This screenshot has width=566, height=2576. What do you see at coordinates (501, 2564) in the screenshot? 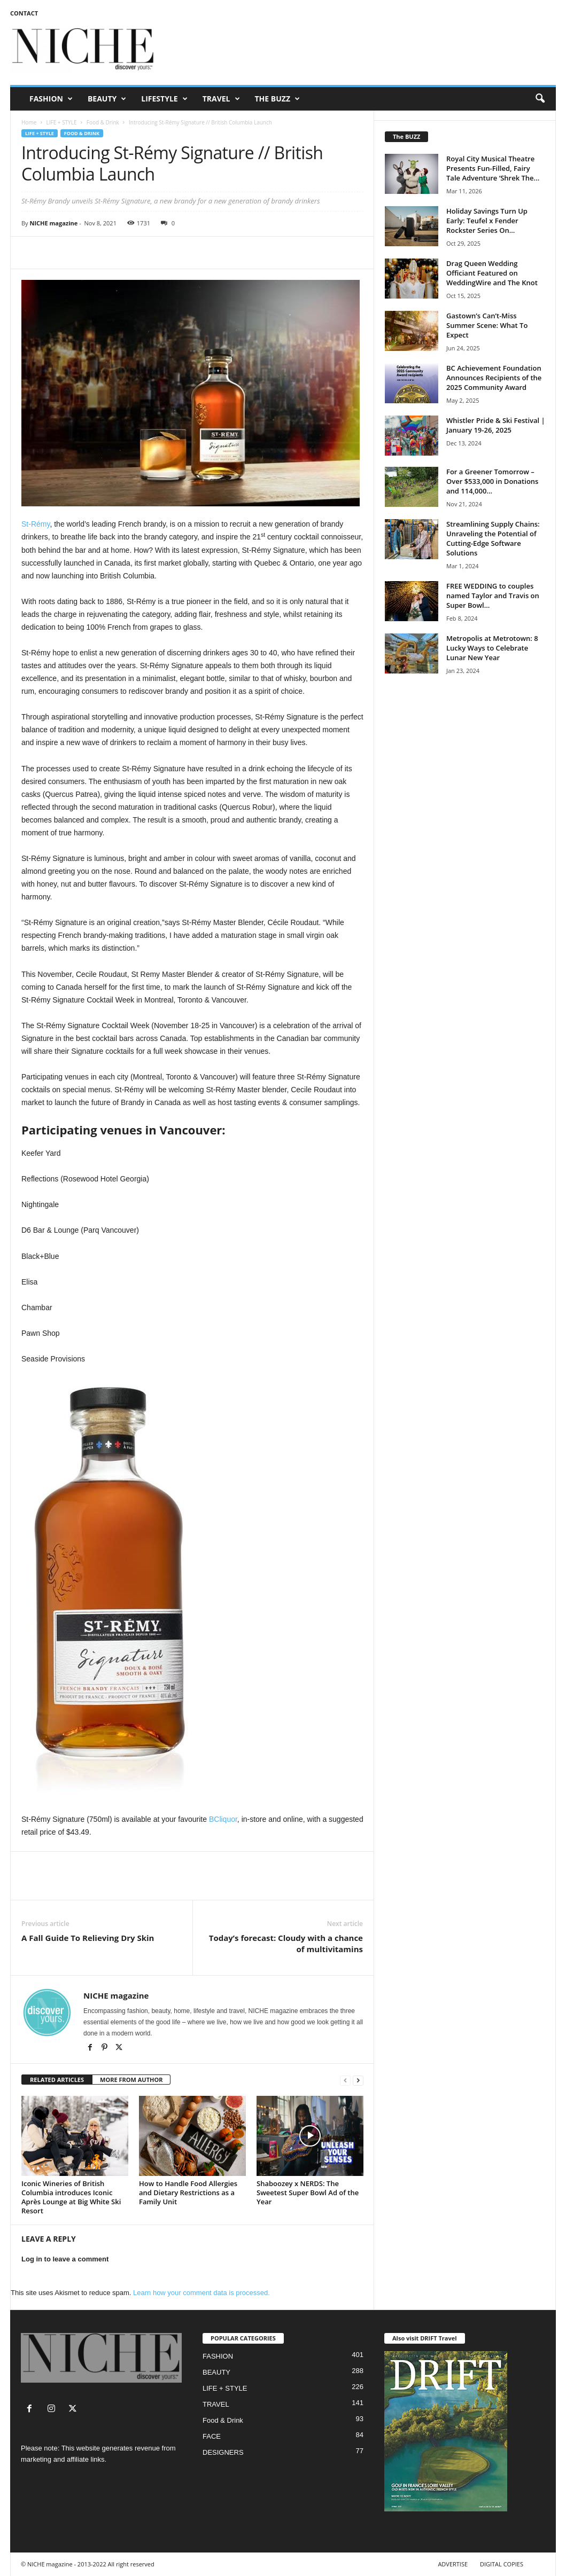
I see `DIGITAL COPIES` at bounding box center [501, 2564].